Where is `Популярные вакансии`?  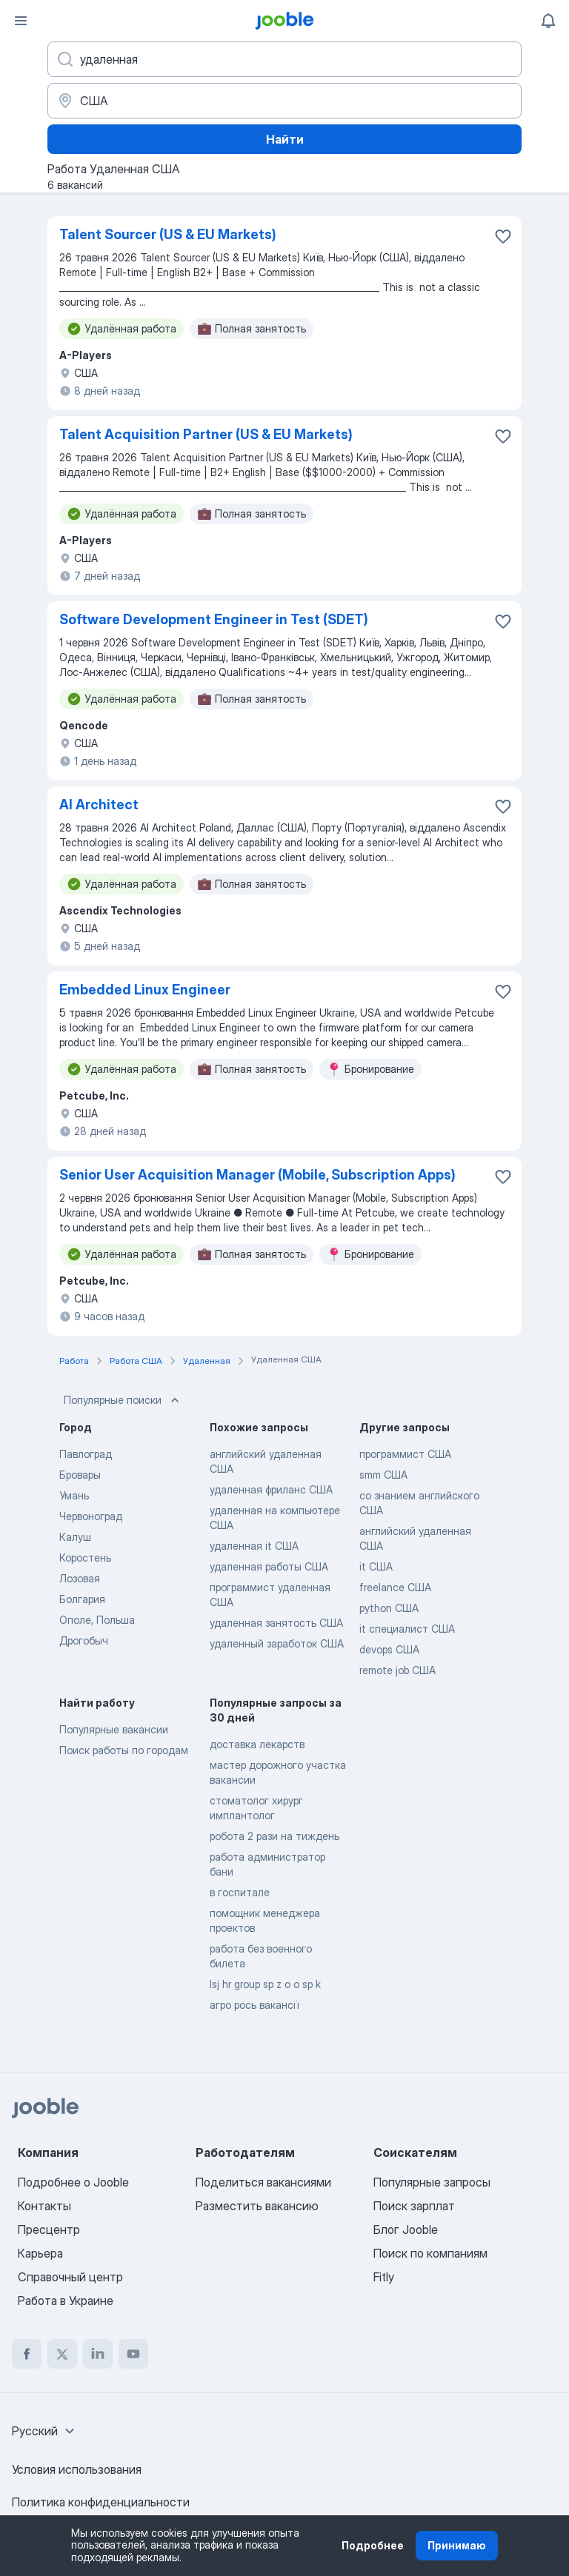
Популярные вакансии is located at coordinates (113, 1729).